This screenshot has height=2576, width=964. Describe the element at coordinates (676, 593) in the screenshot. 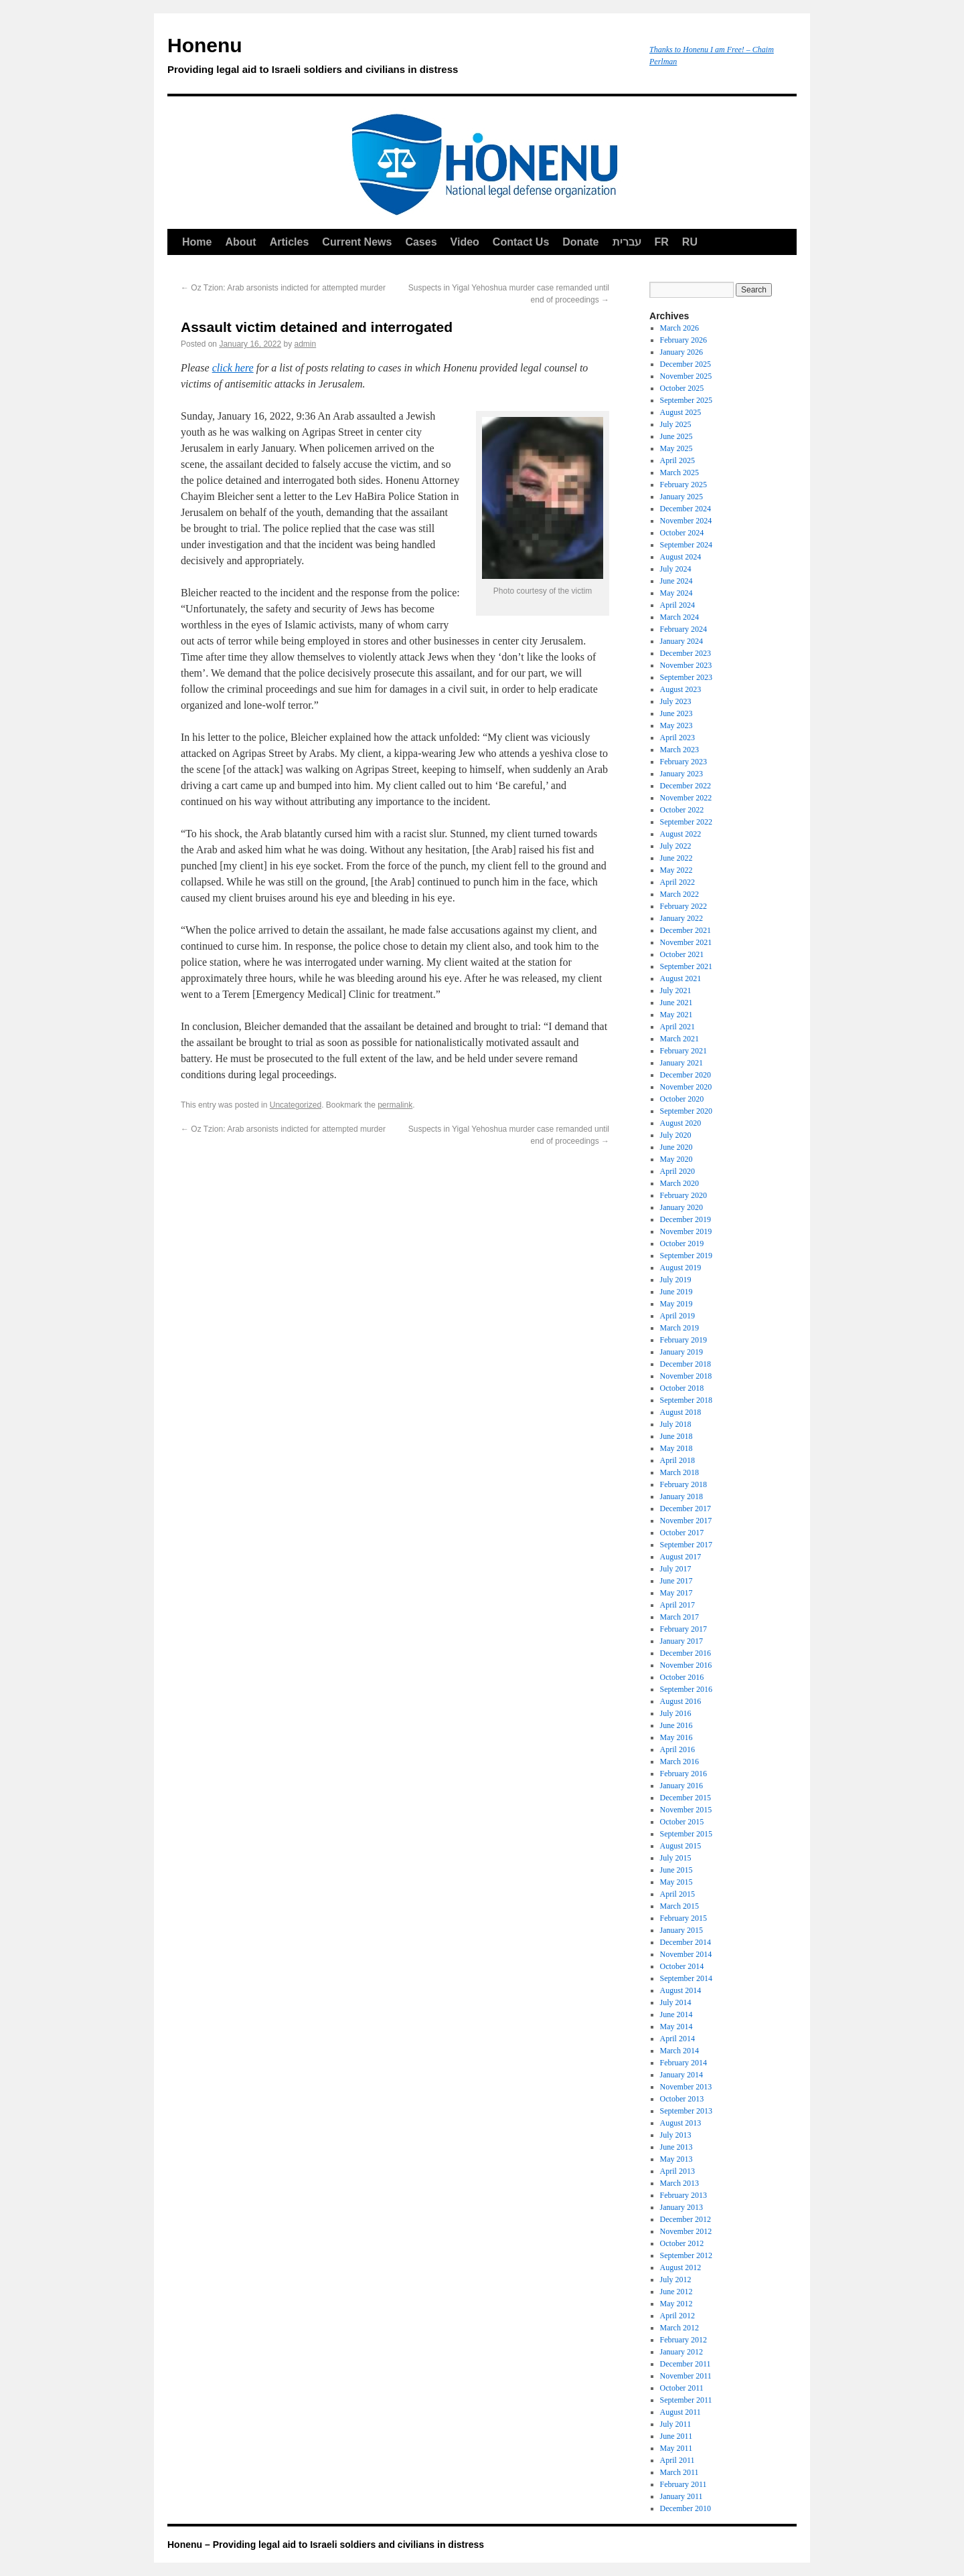

I see `May 2024` at that location.